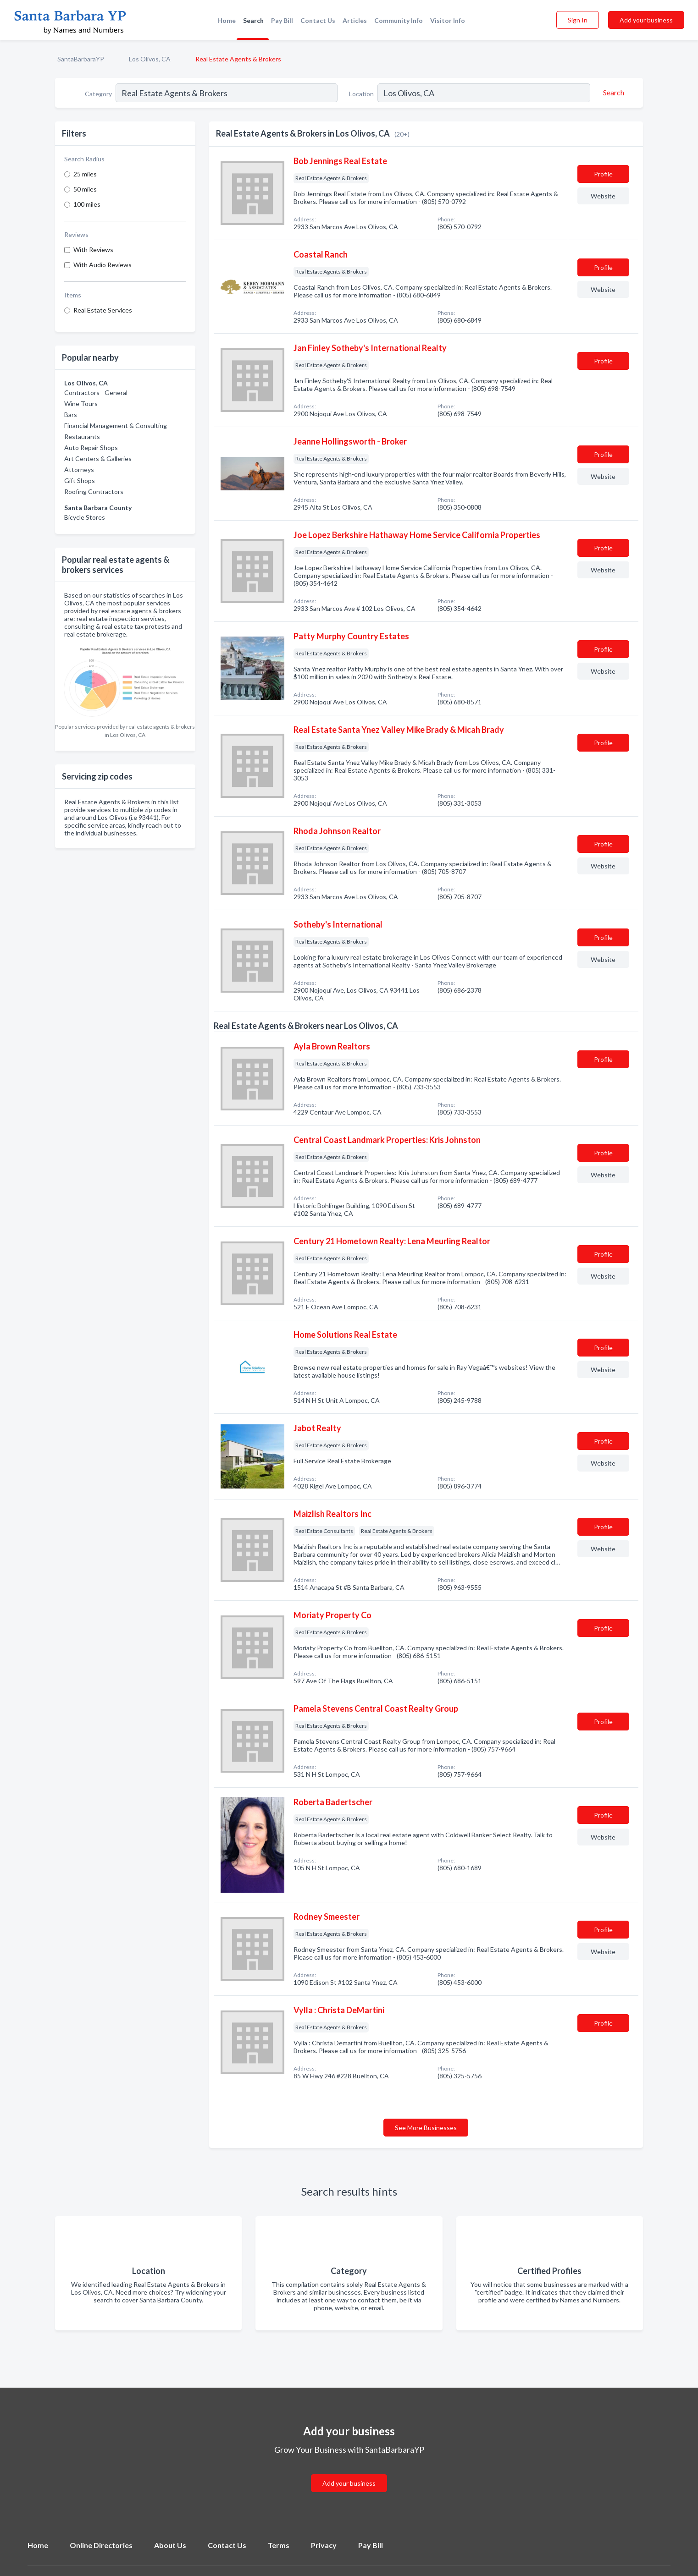  Describe the element at coordinates (603, 196) in the screenshot. I see `Website` at that location.